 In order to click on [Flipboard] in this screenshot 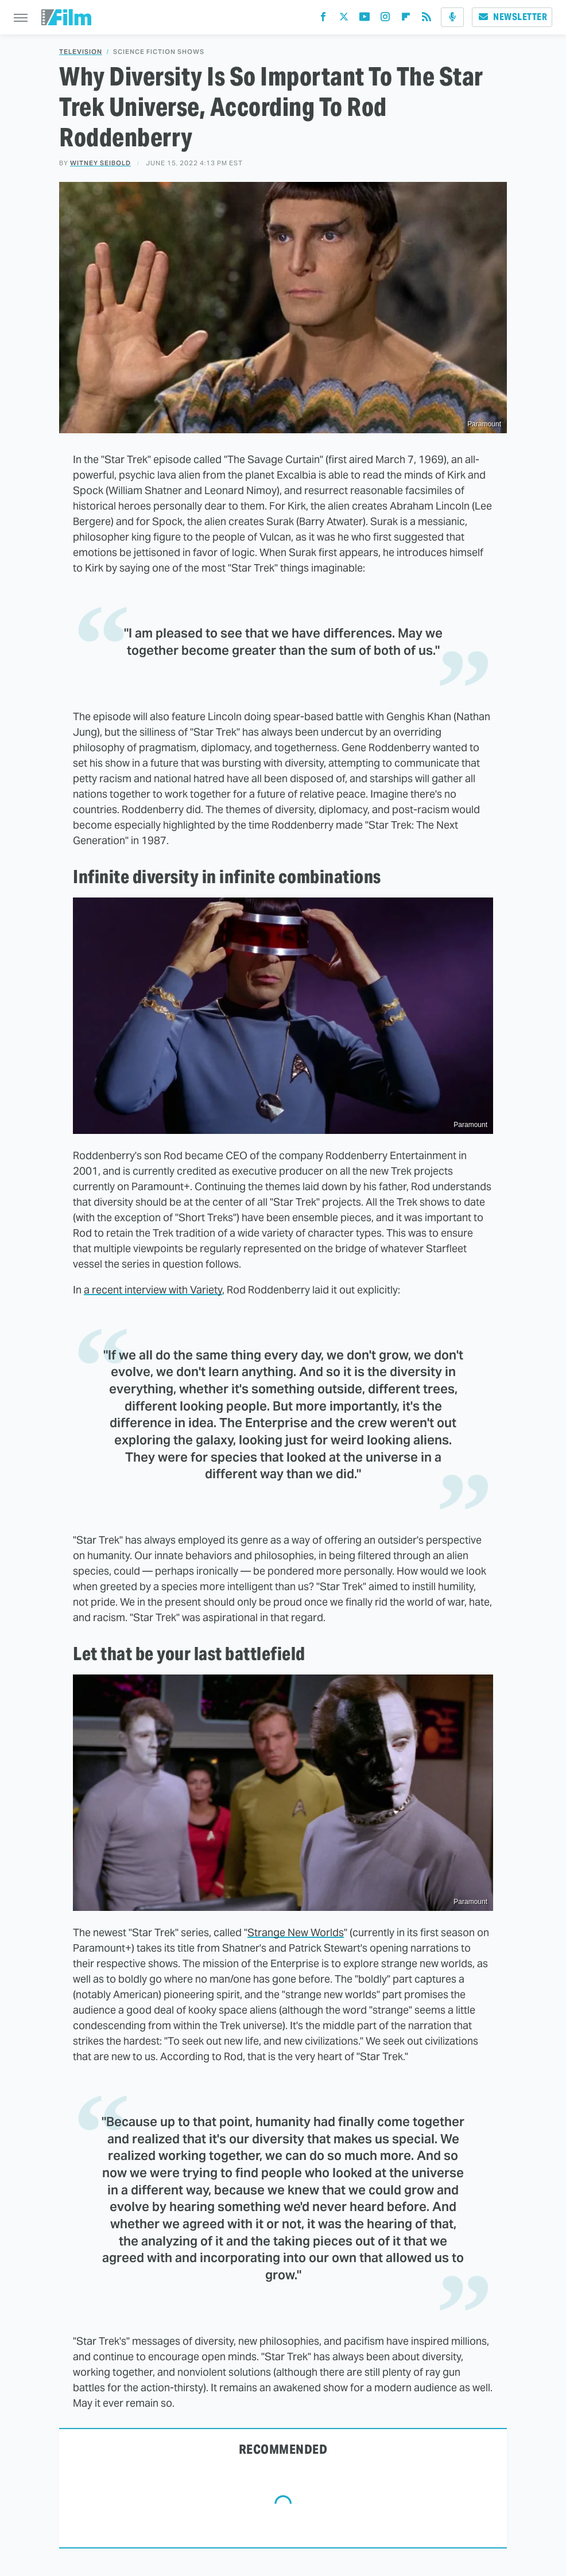, I will do `click(406, 19)`.